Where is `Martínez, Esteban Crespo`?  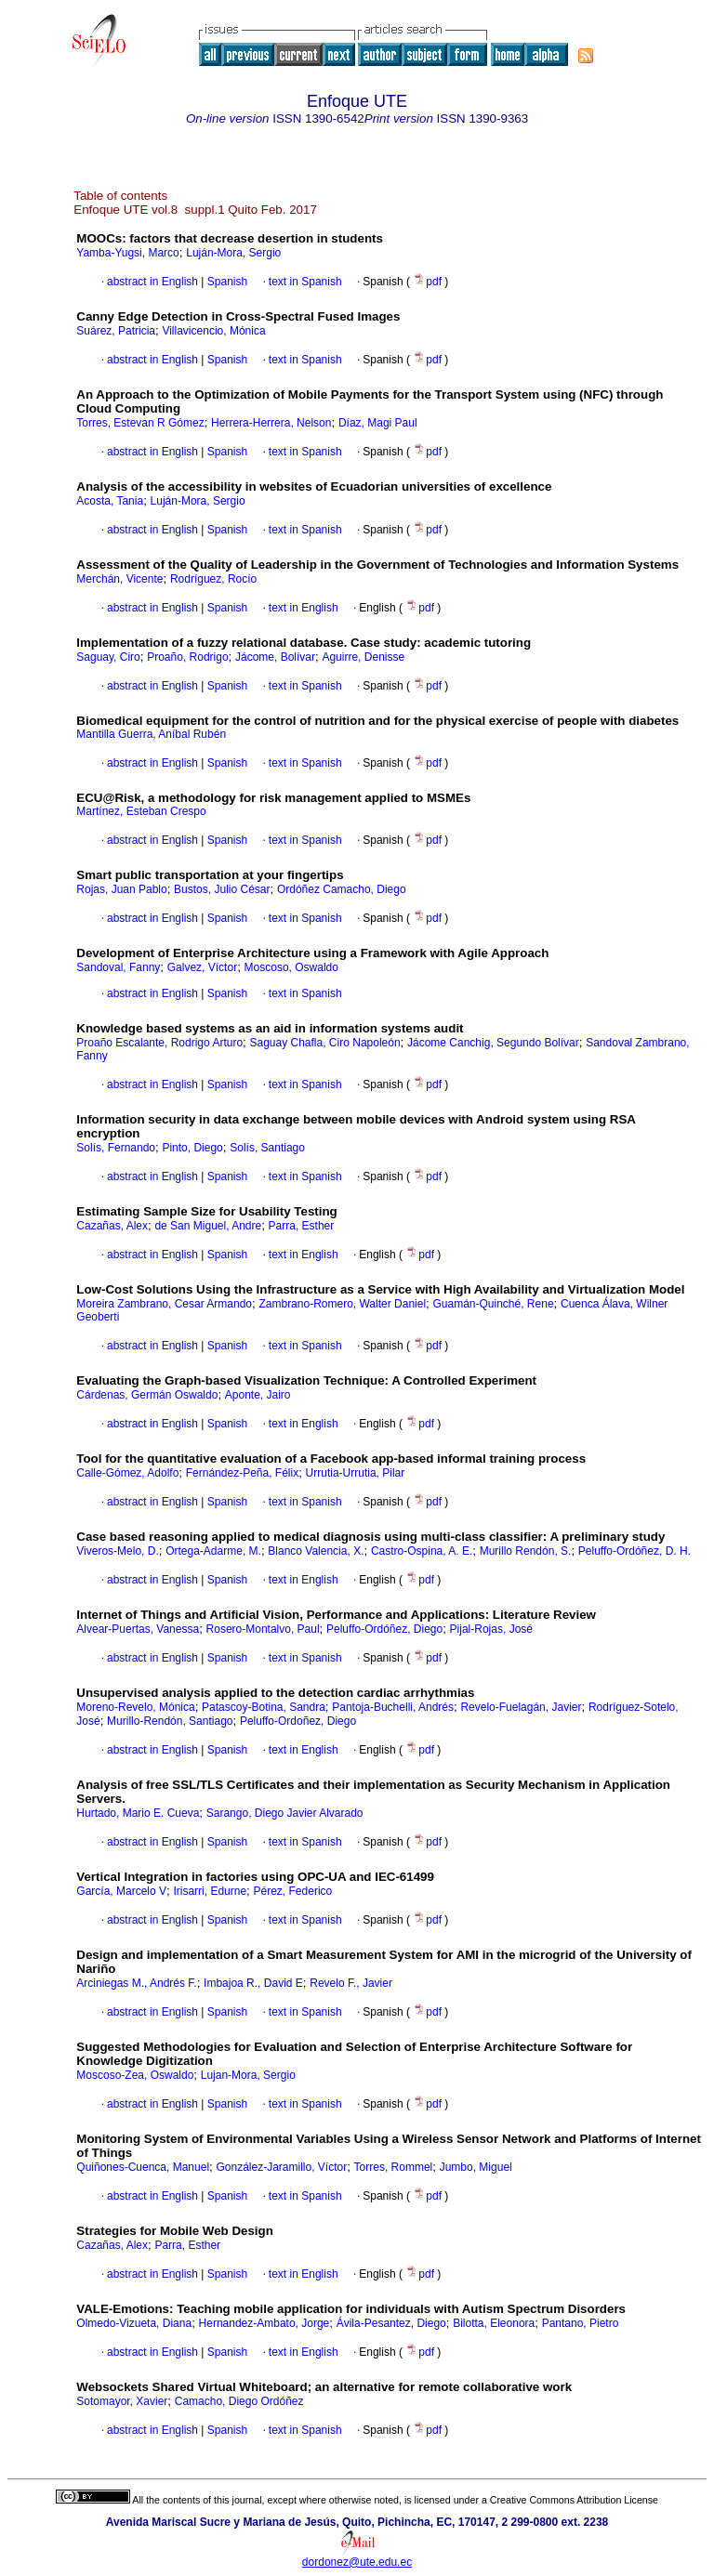
Martínez, Esteban Crespo is located at coordinates (140, 811).